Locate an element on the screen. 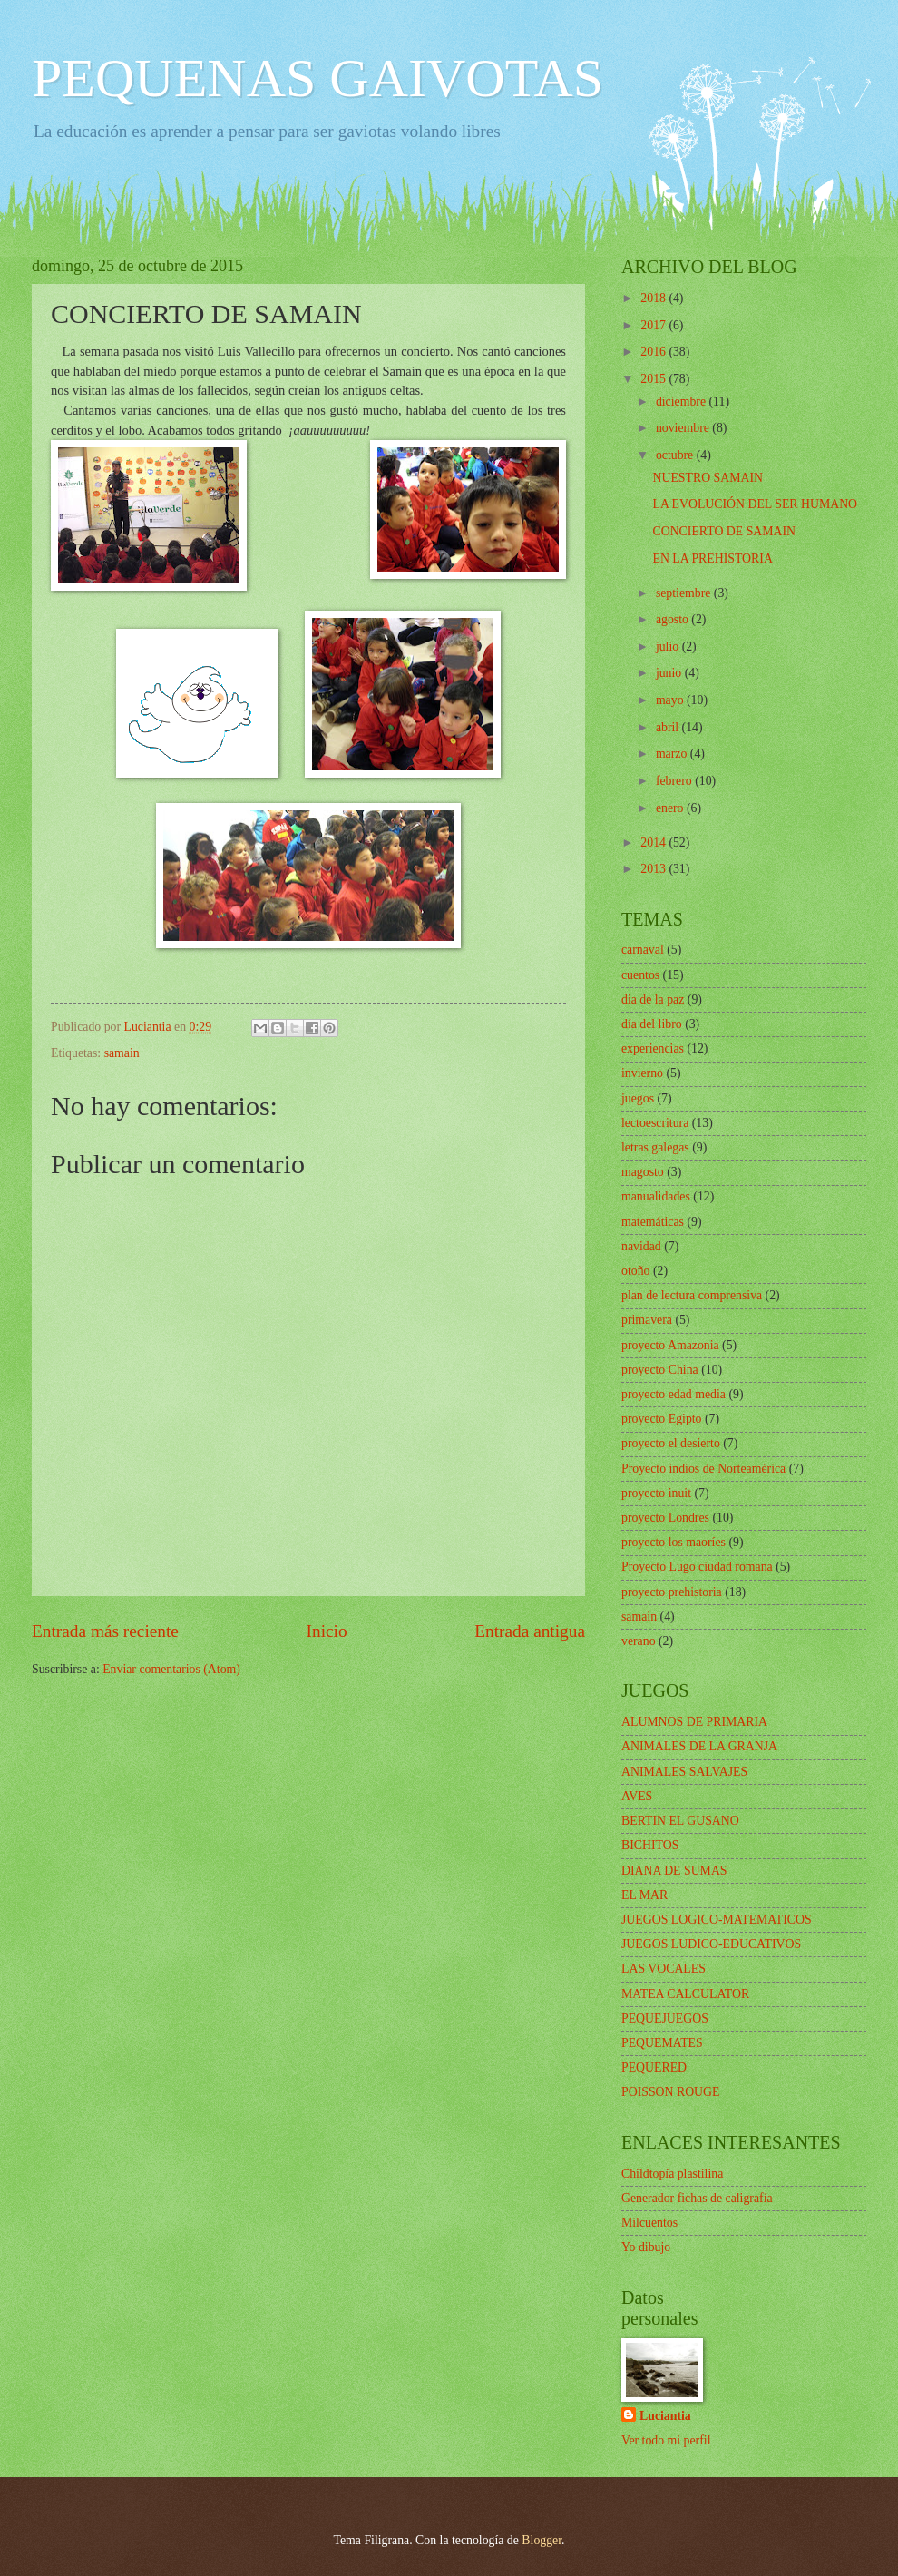 This screenshot has height=2576, width=898. Childtopía plastilina is located at coordinates (672, 2173).